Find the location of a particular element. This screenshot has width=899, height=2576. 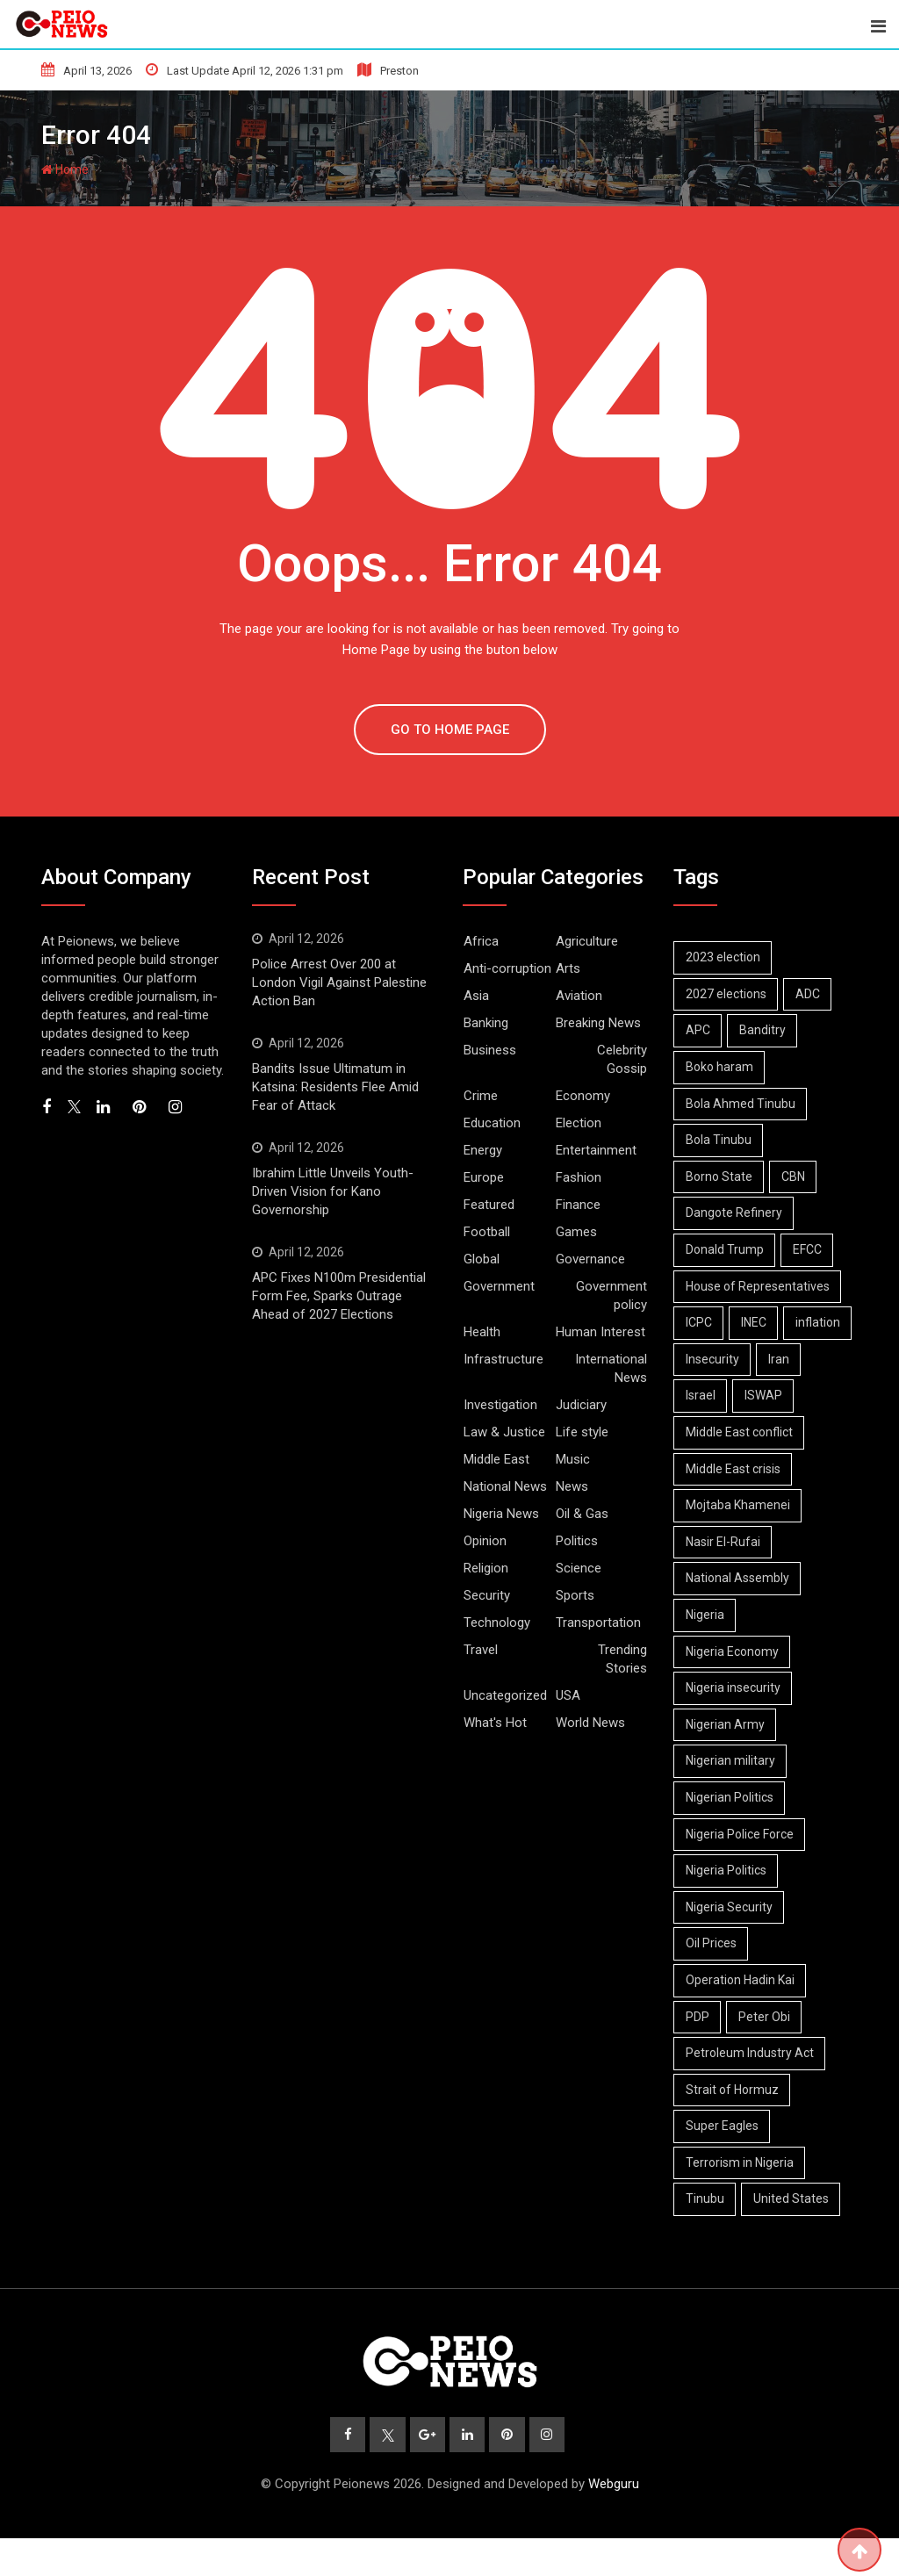

Celebrity Gossip is located at coordinates (622, 1059).